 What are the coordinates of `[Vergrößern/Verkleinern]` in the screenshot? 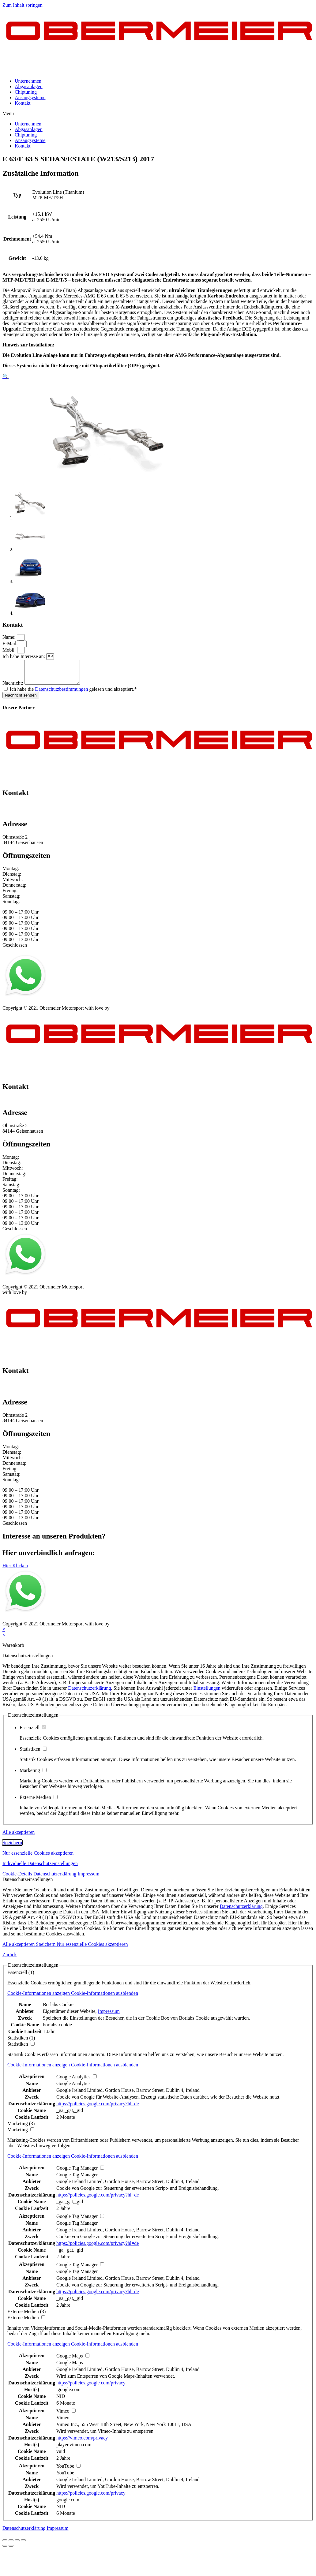 It's located at (23, 2545).